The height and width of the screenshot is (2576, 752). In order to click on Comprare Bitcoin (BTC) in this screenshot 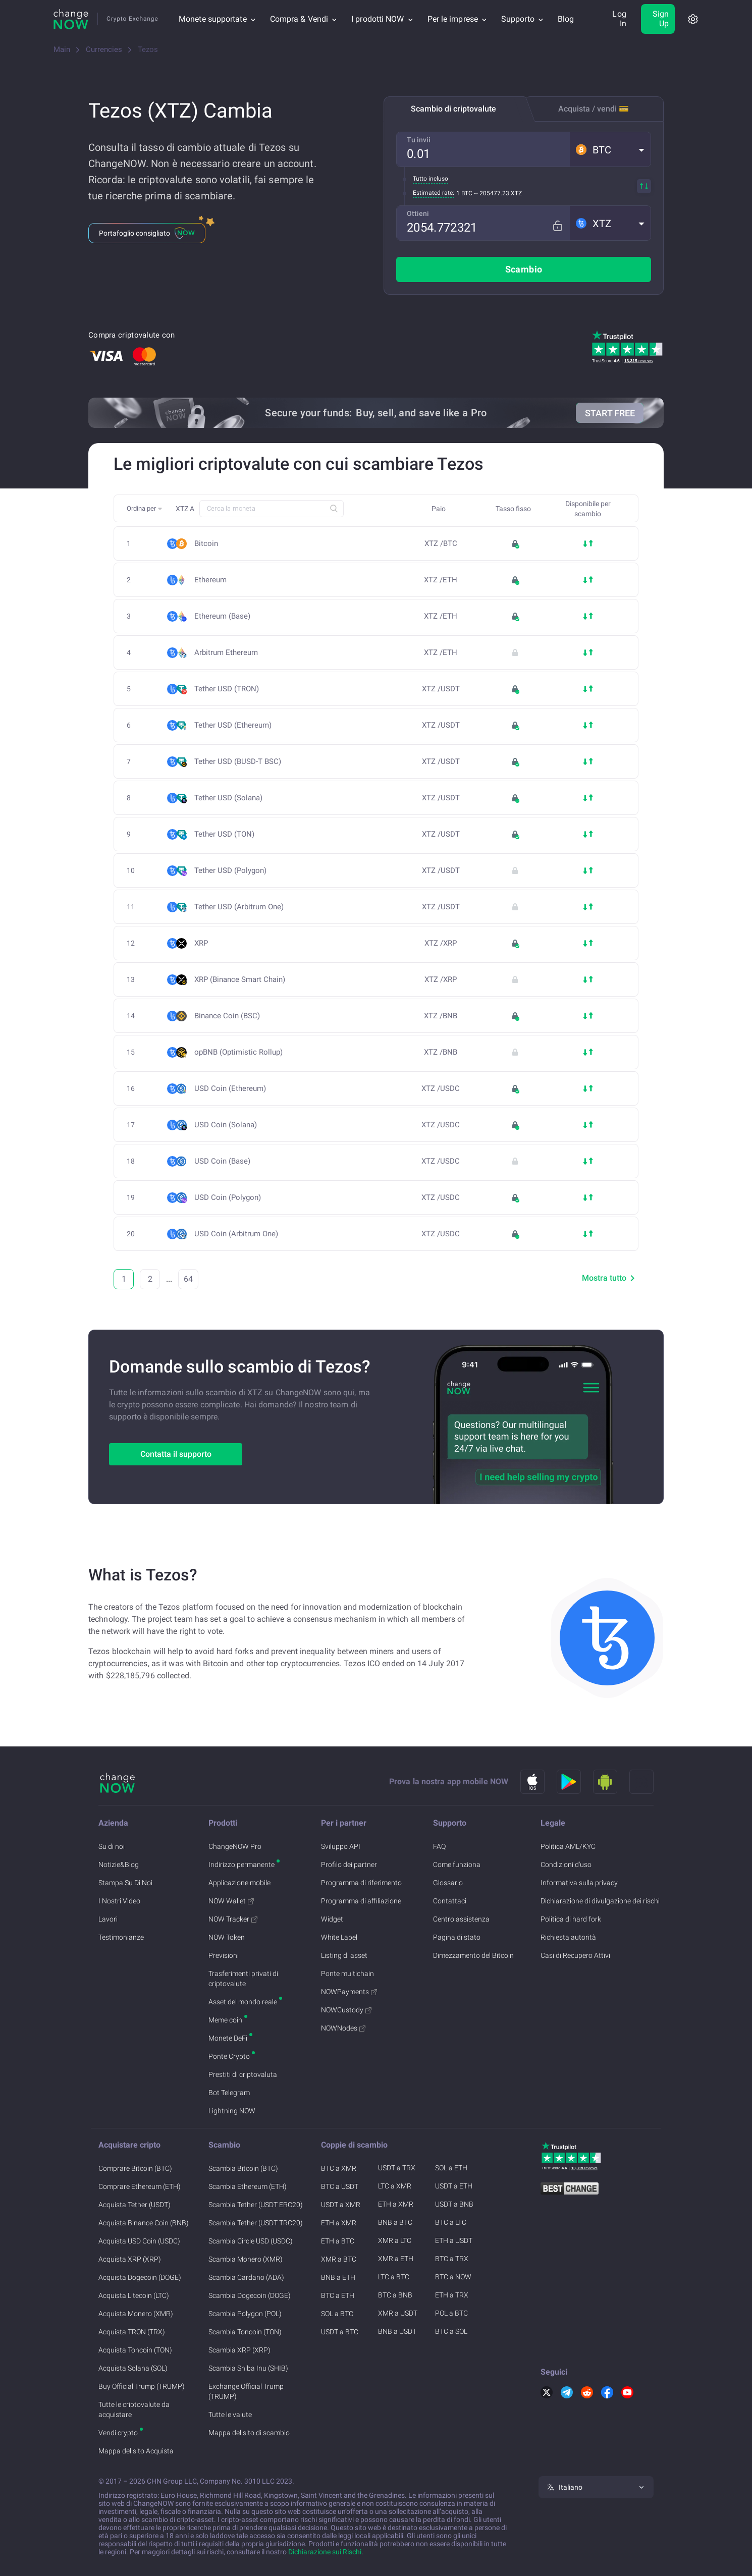, I will do `click(135, 2168)`.